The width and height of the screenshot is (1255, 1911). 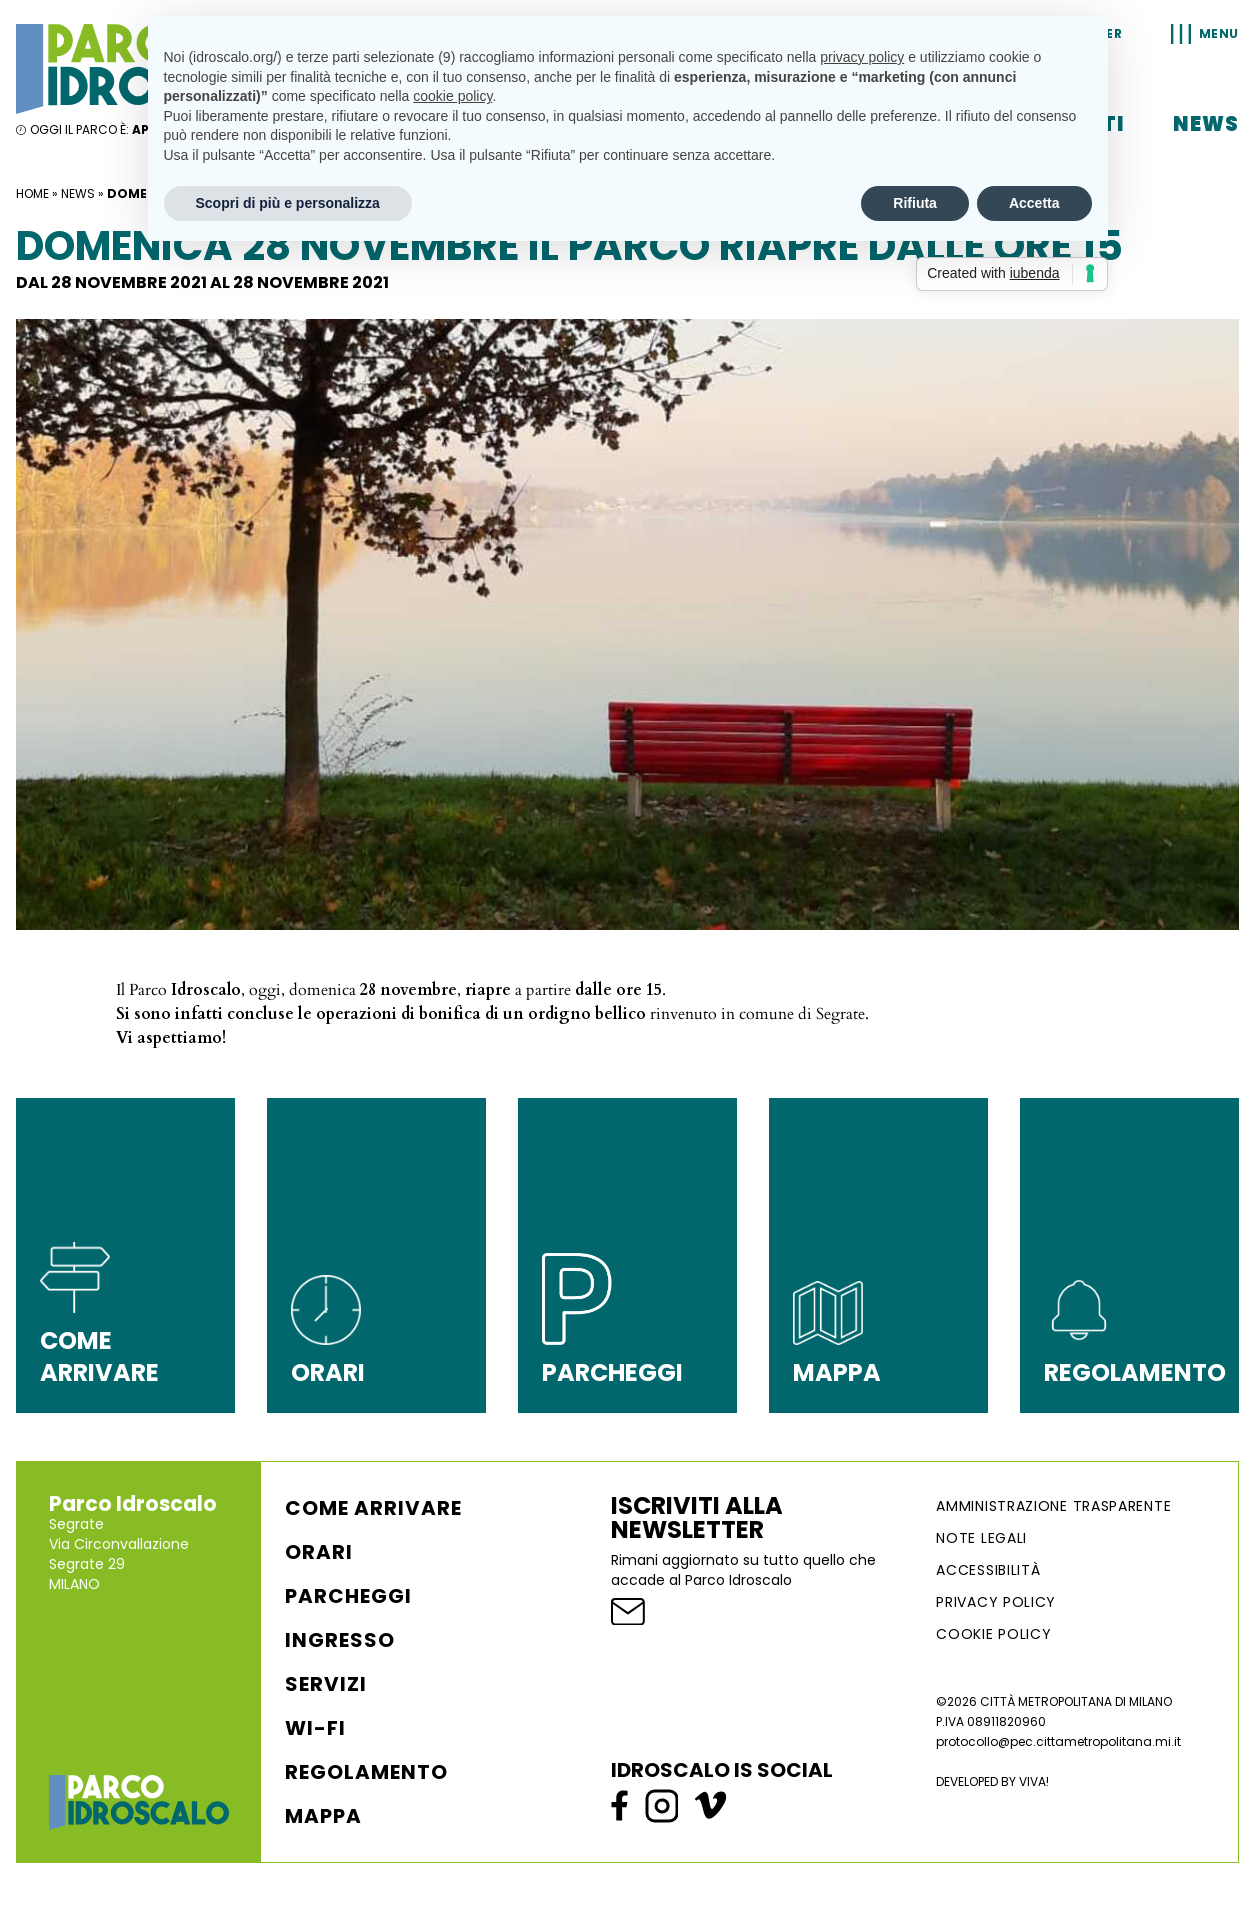 What do you see at coordinates (862, 57) in the screenshot?
I see `privacy policy [button]` at bounding box center [862, 57].